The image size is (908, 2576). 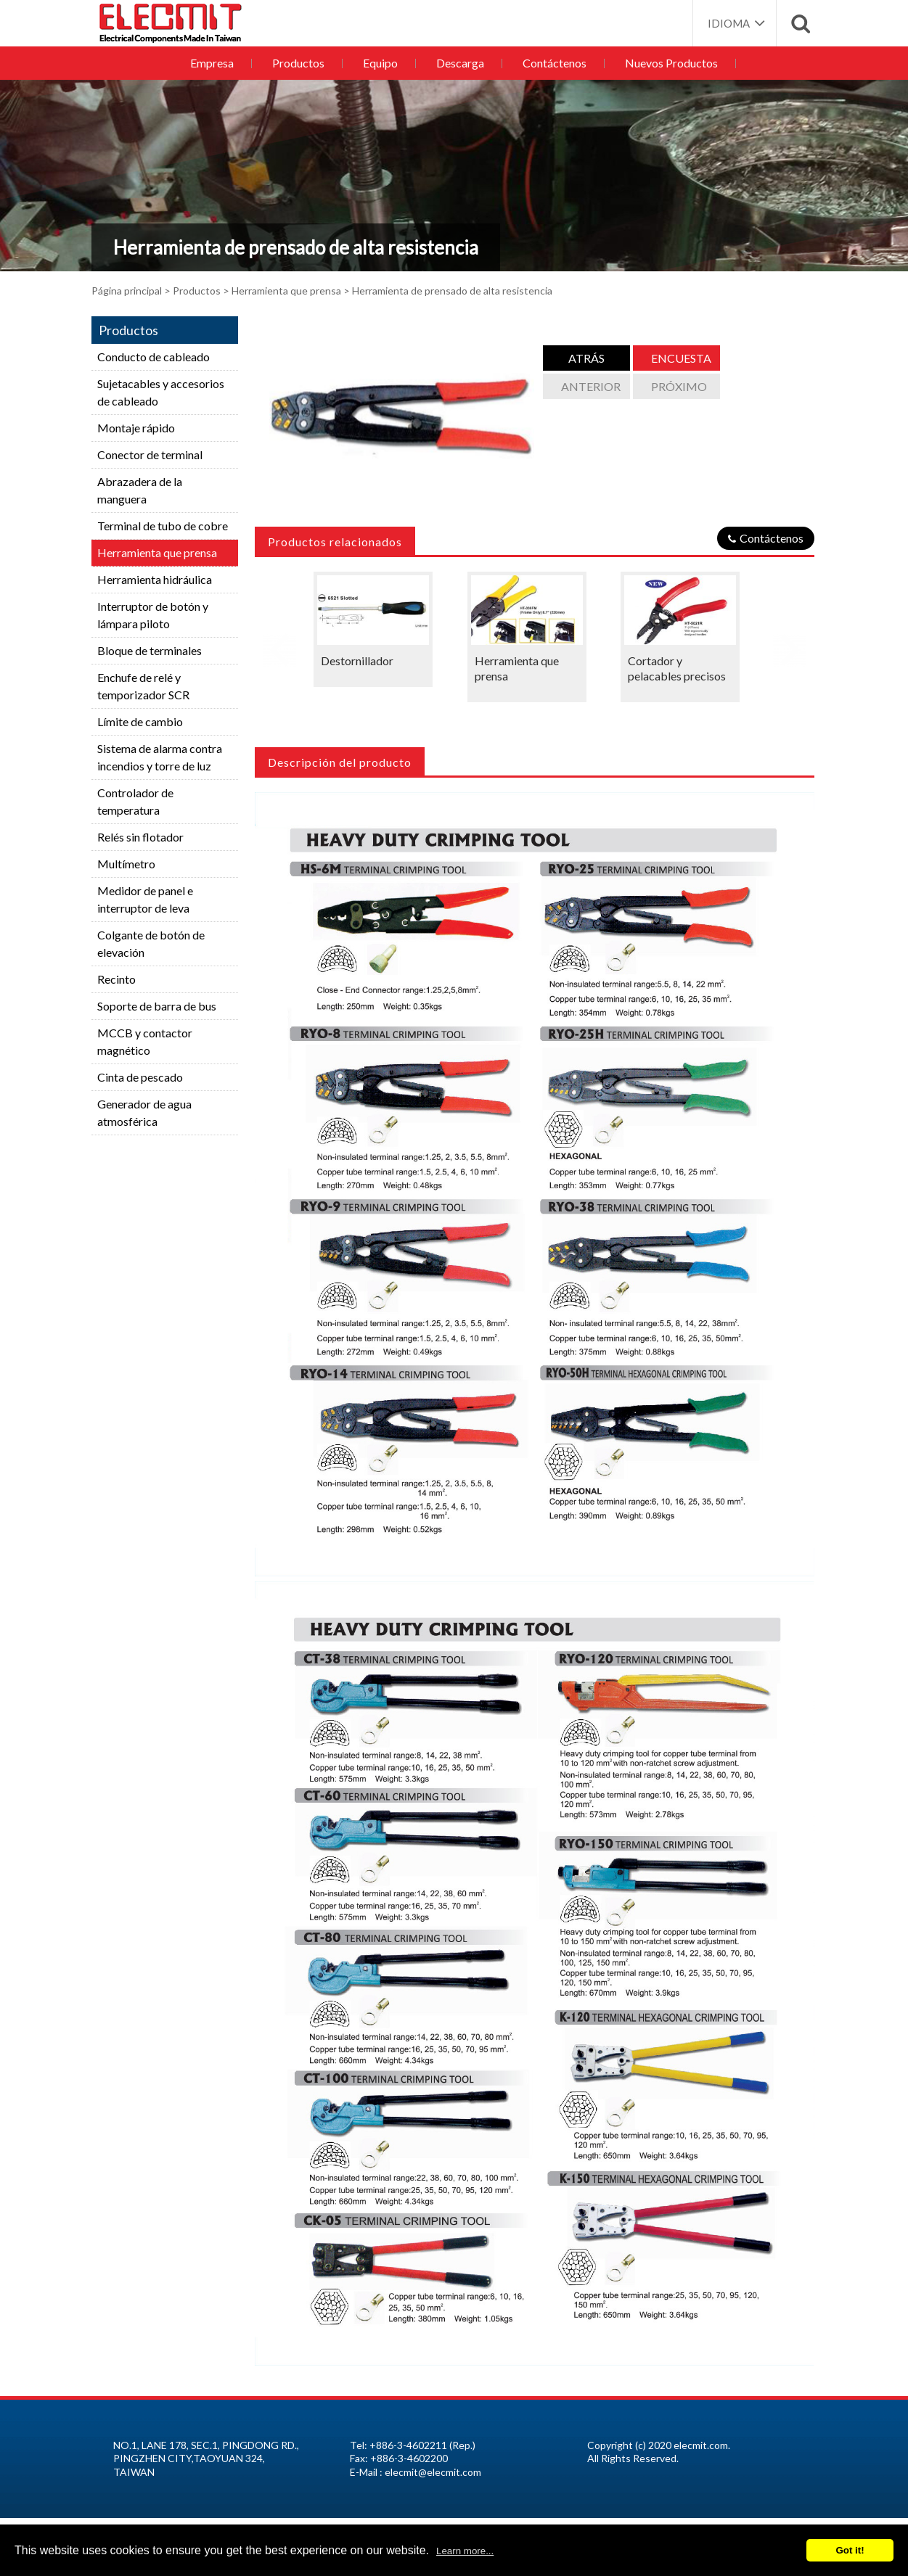 I want to click on Soporte de barra de bus, so click(x=156, y=1006).